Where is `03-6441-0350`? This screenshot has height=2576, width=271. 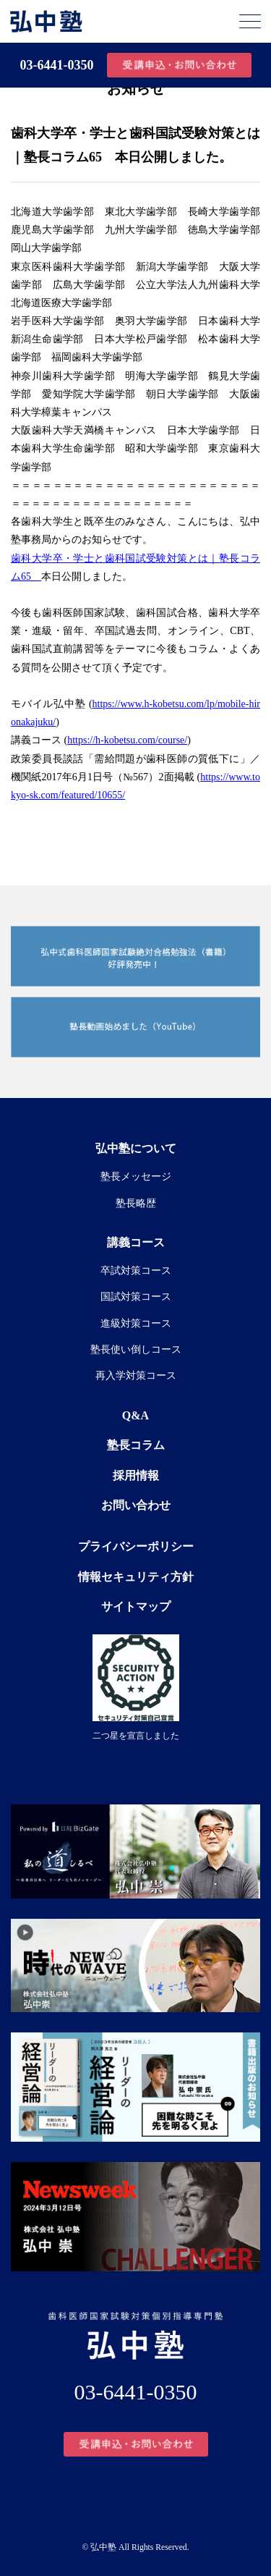
03-6441-0350 is located at coordinates (57, 65).